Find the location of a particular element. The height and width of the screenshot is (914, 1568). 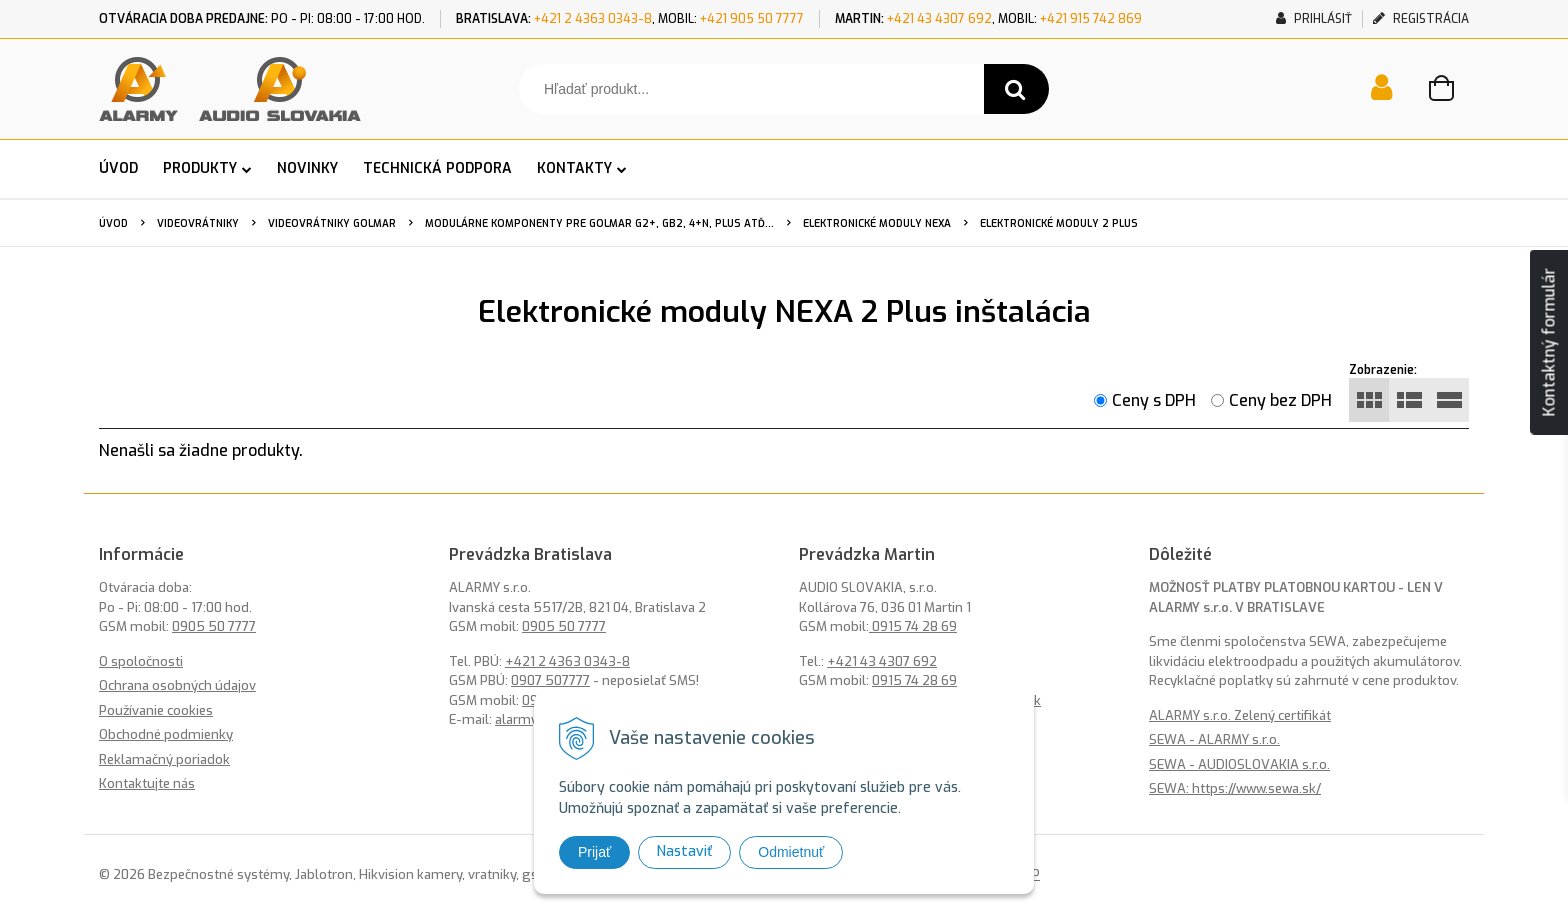

NOVINKY is located at coordinates (307, 168).